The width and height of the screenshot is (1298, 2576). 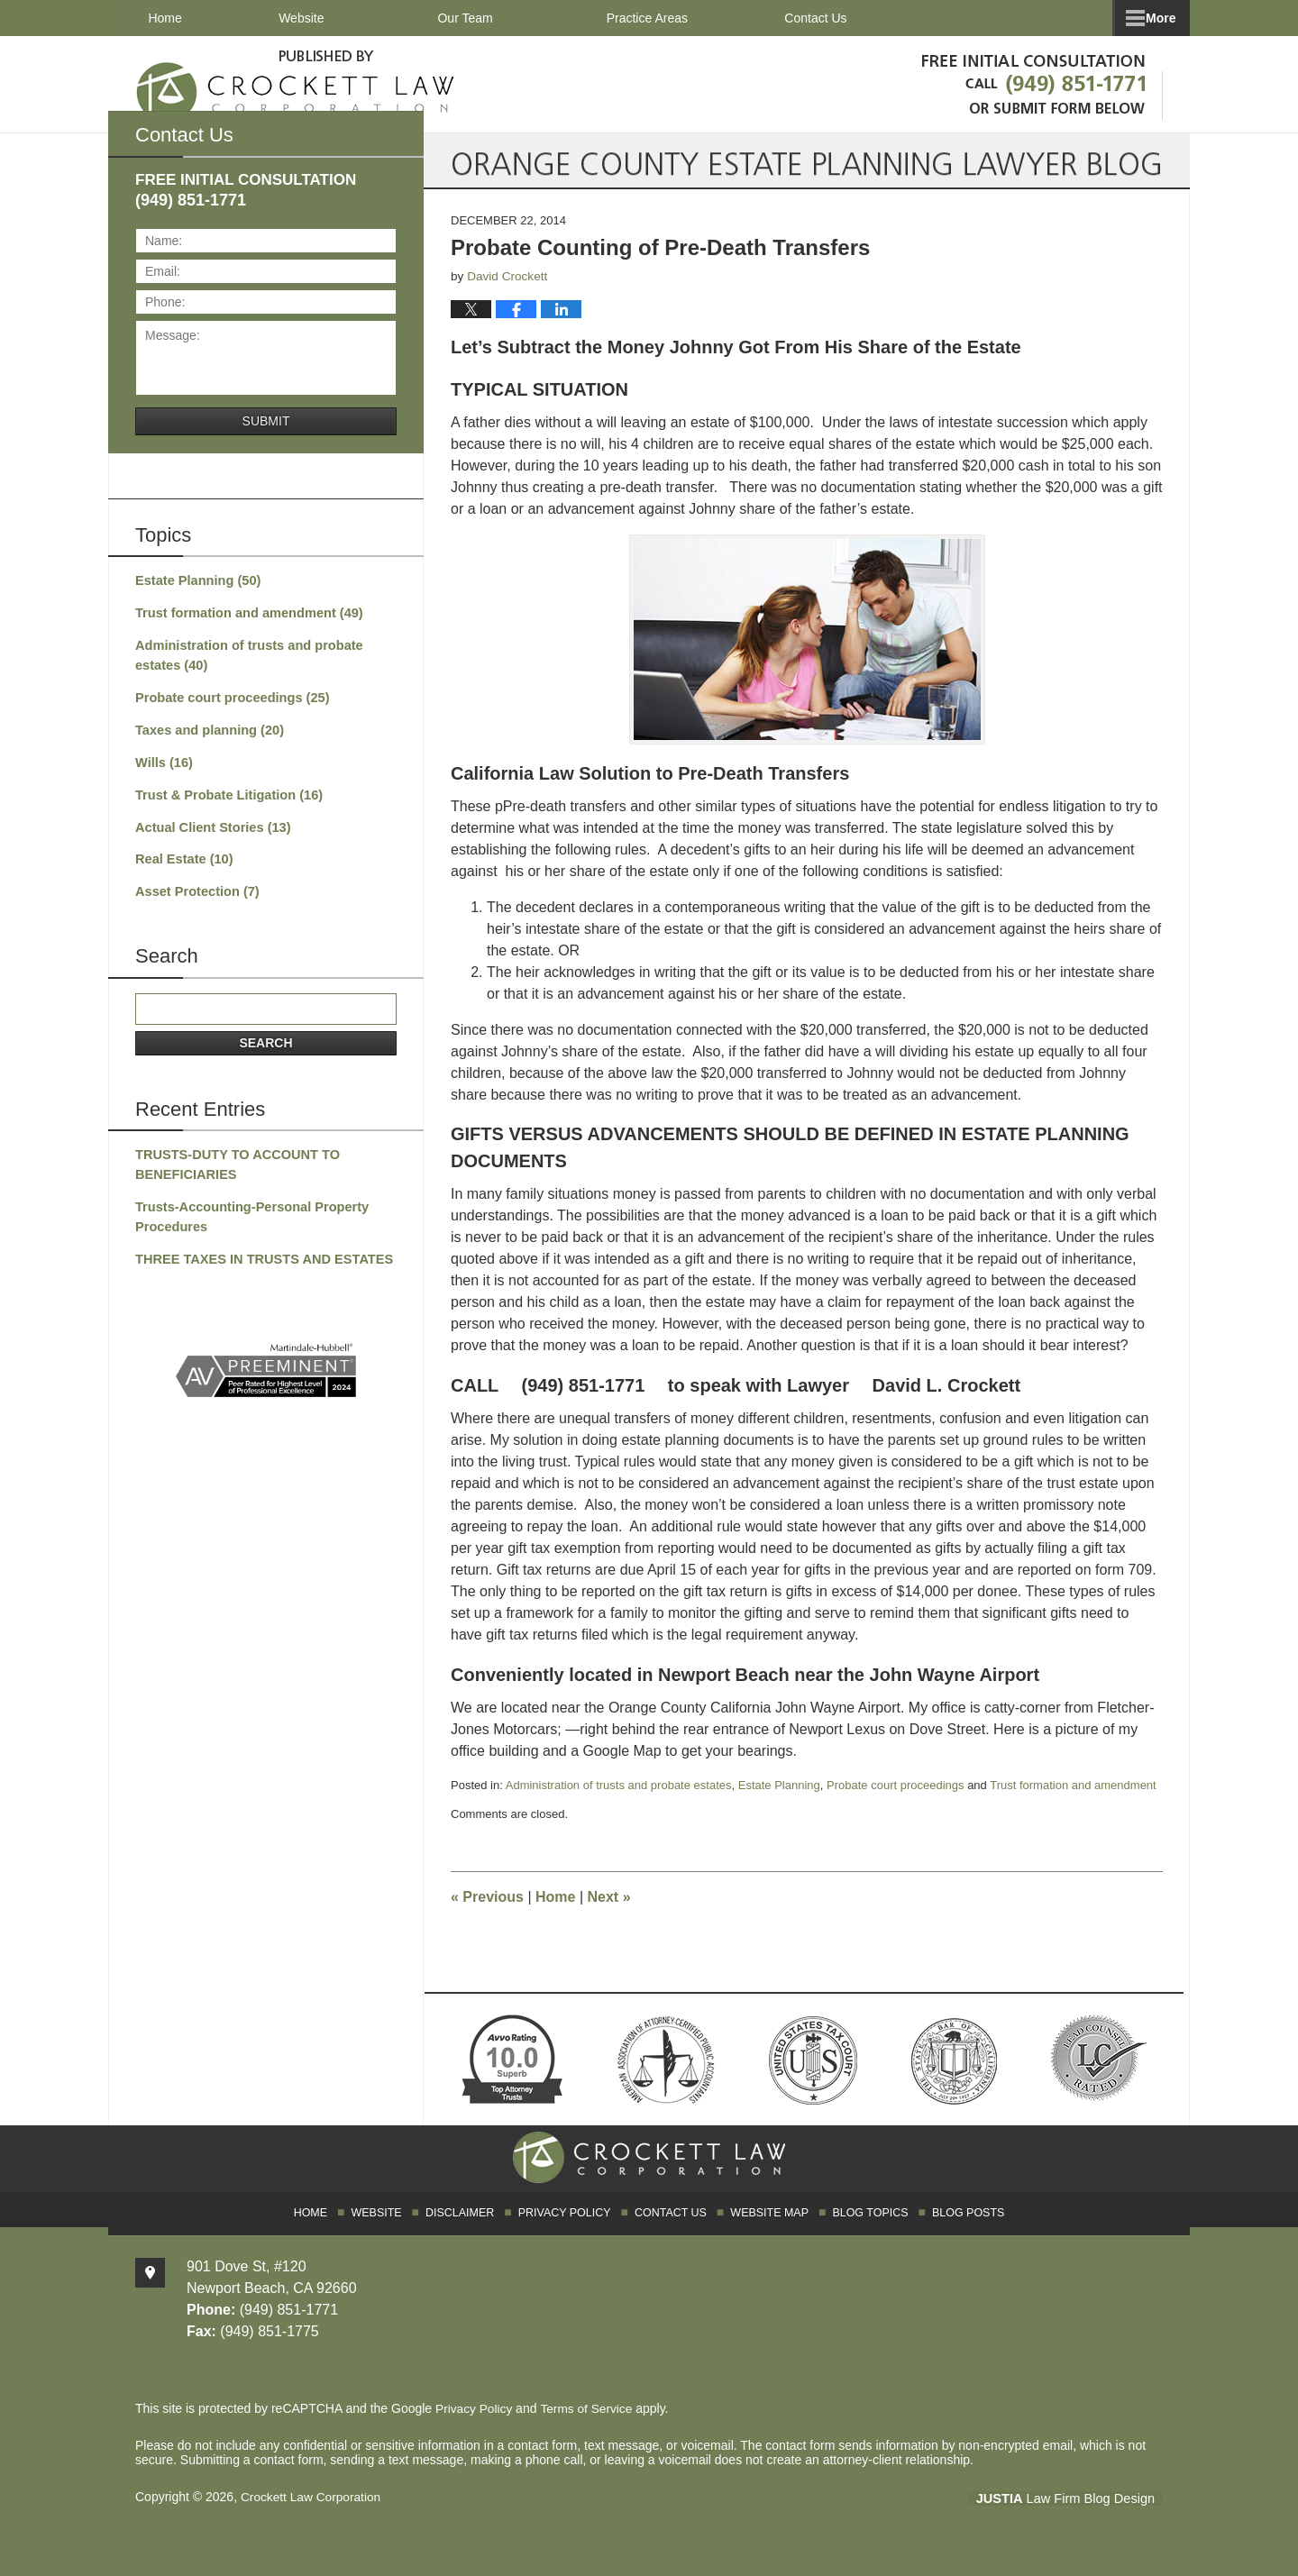 I want to click on Trust formation and amendment, so click(x=1073, y=1807).